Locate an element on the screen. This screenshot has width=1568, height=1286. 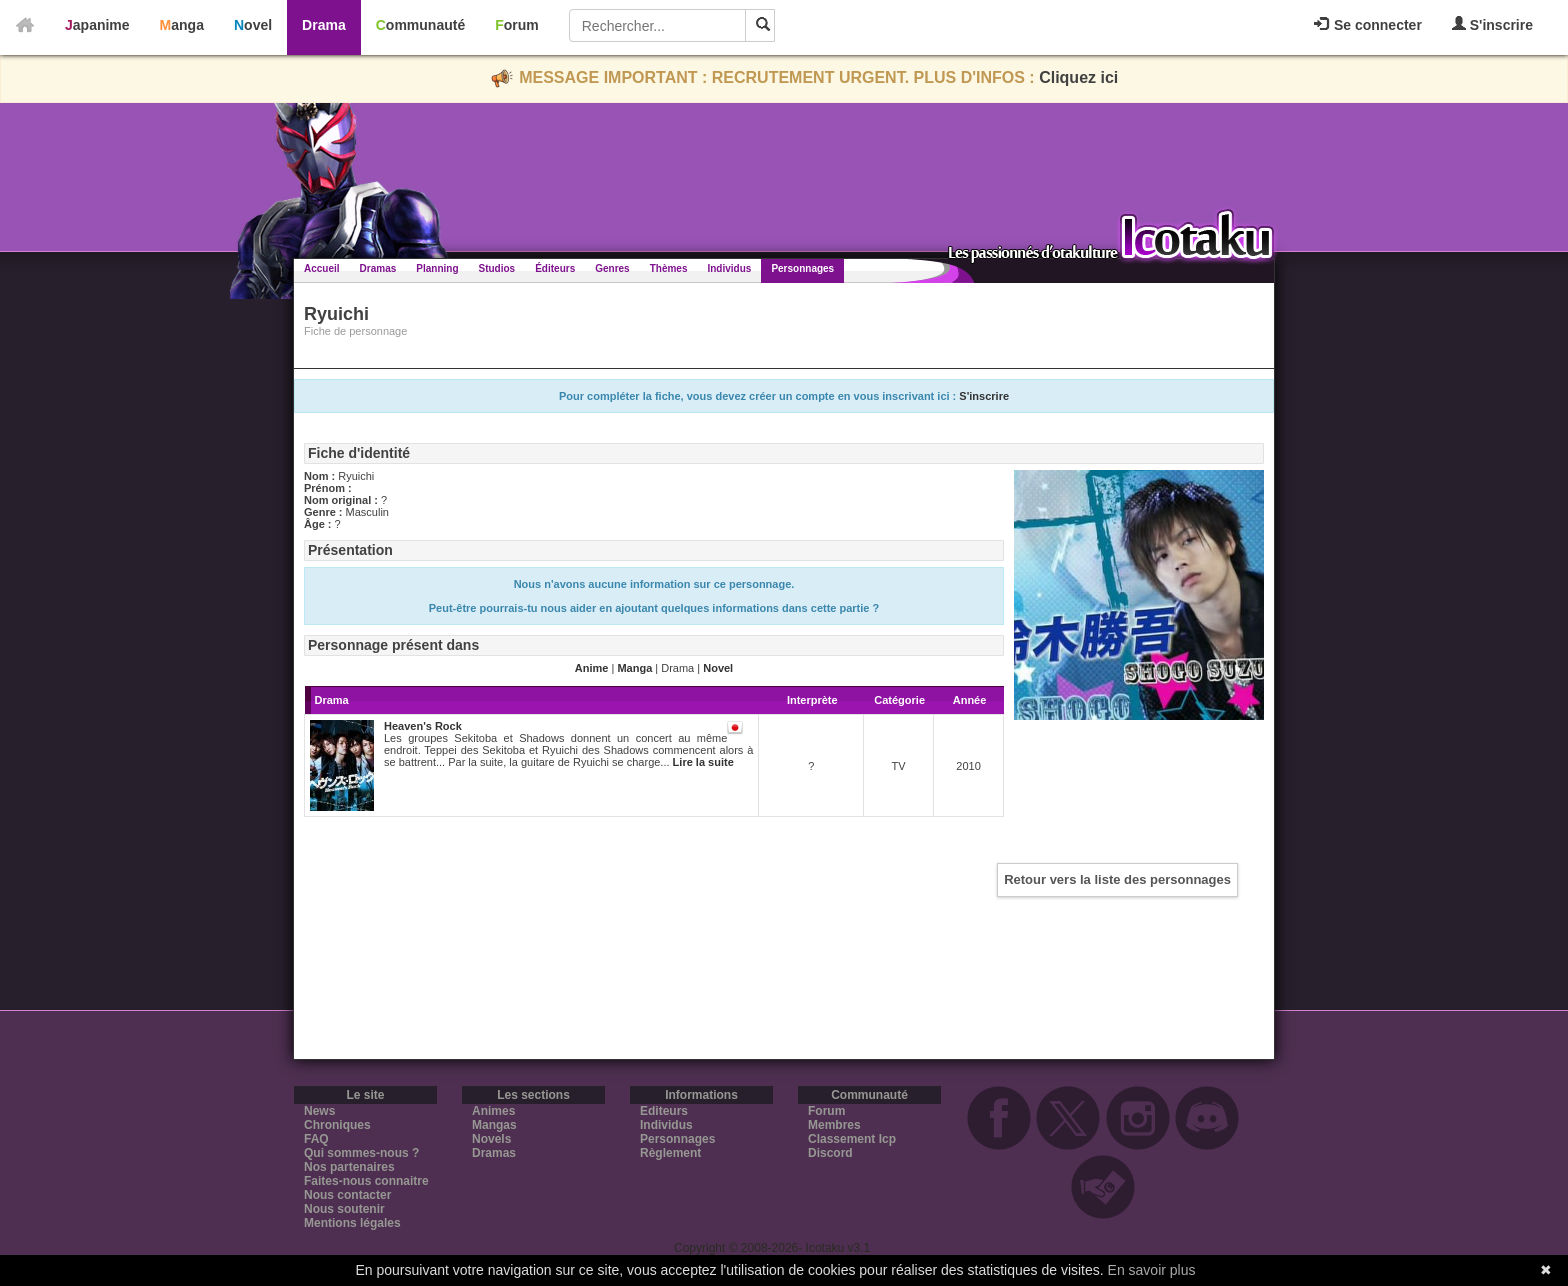
FAQ is located at coordinates (316, 1139).